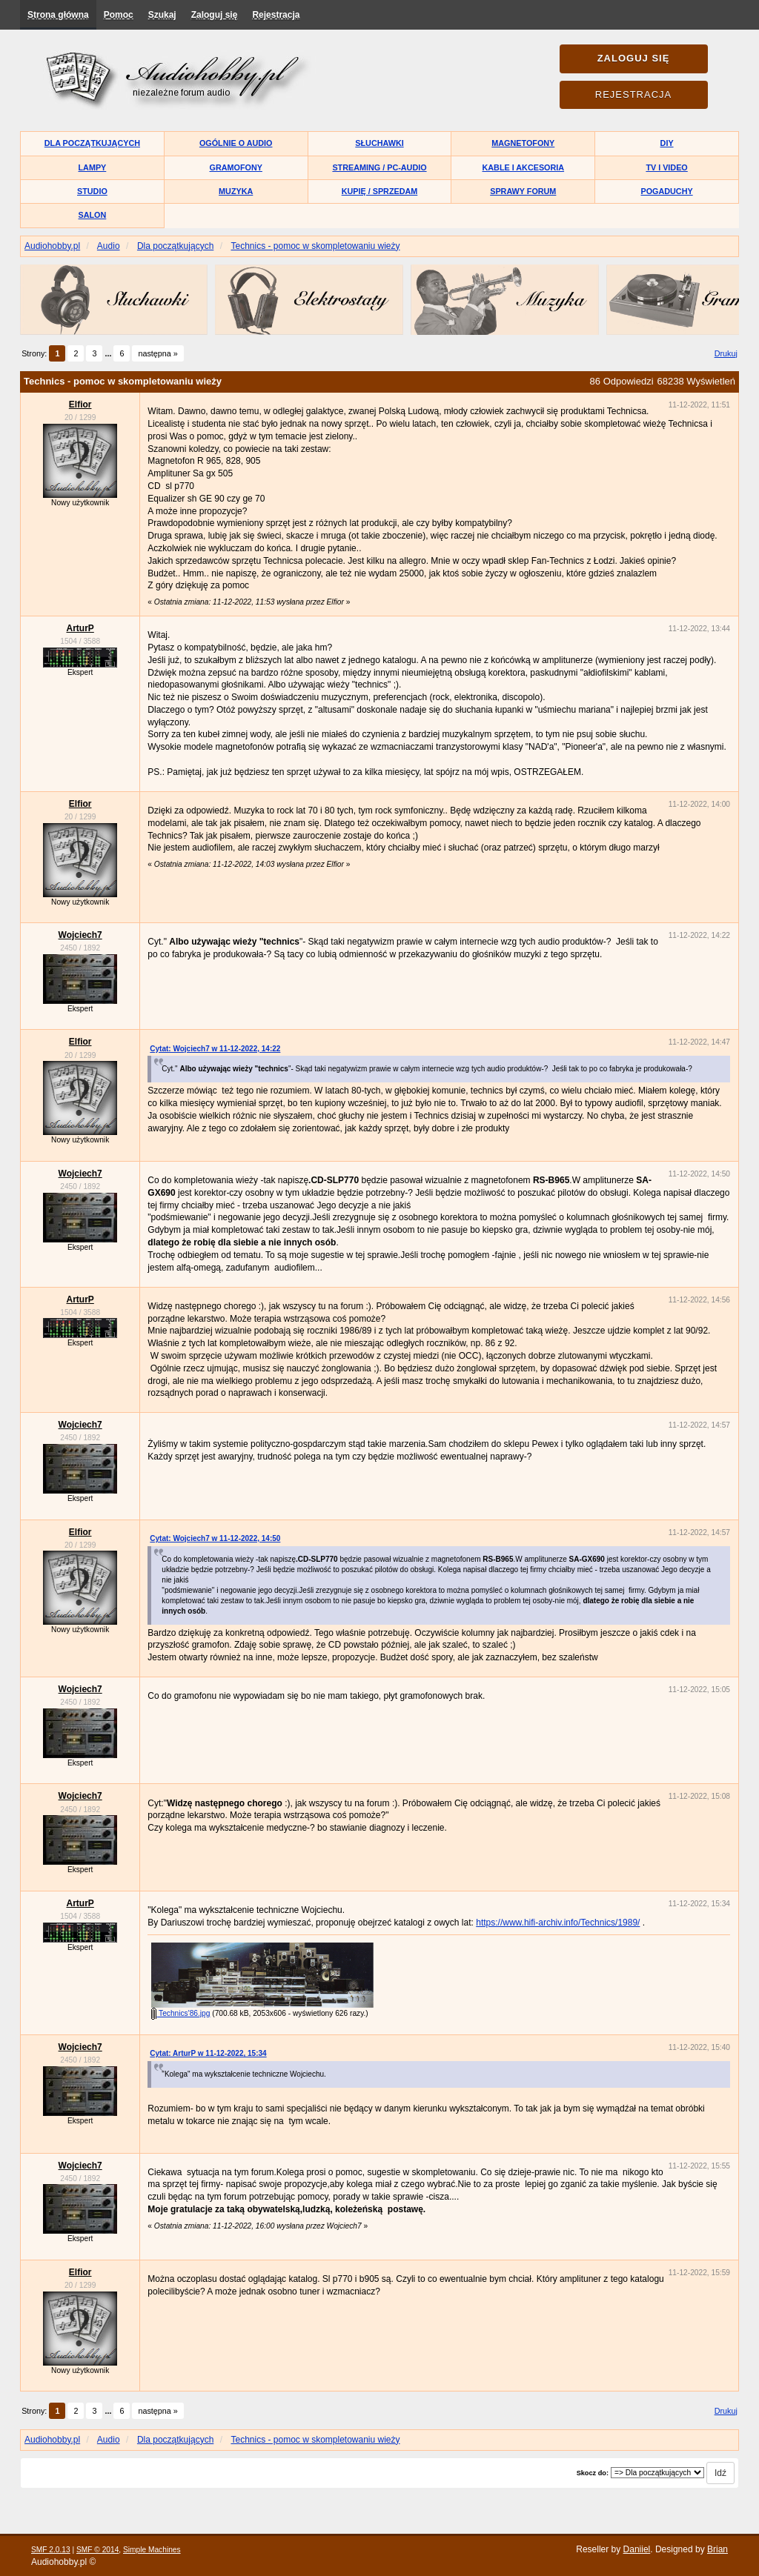  What do you see at coordinates (208, 2053) in the screenshot?
I see `Cytat: ArturP w 11-12-2022, 15:34` at bounding box center [208, 2053].